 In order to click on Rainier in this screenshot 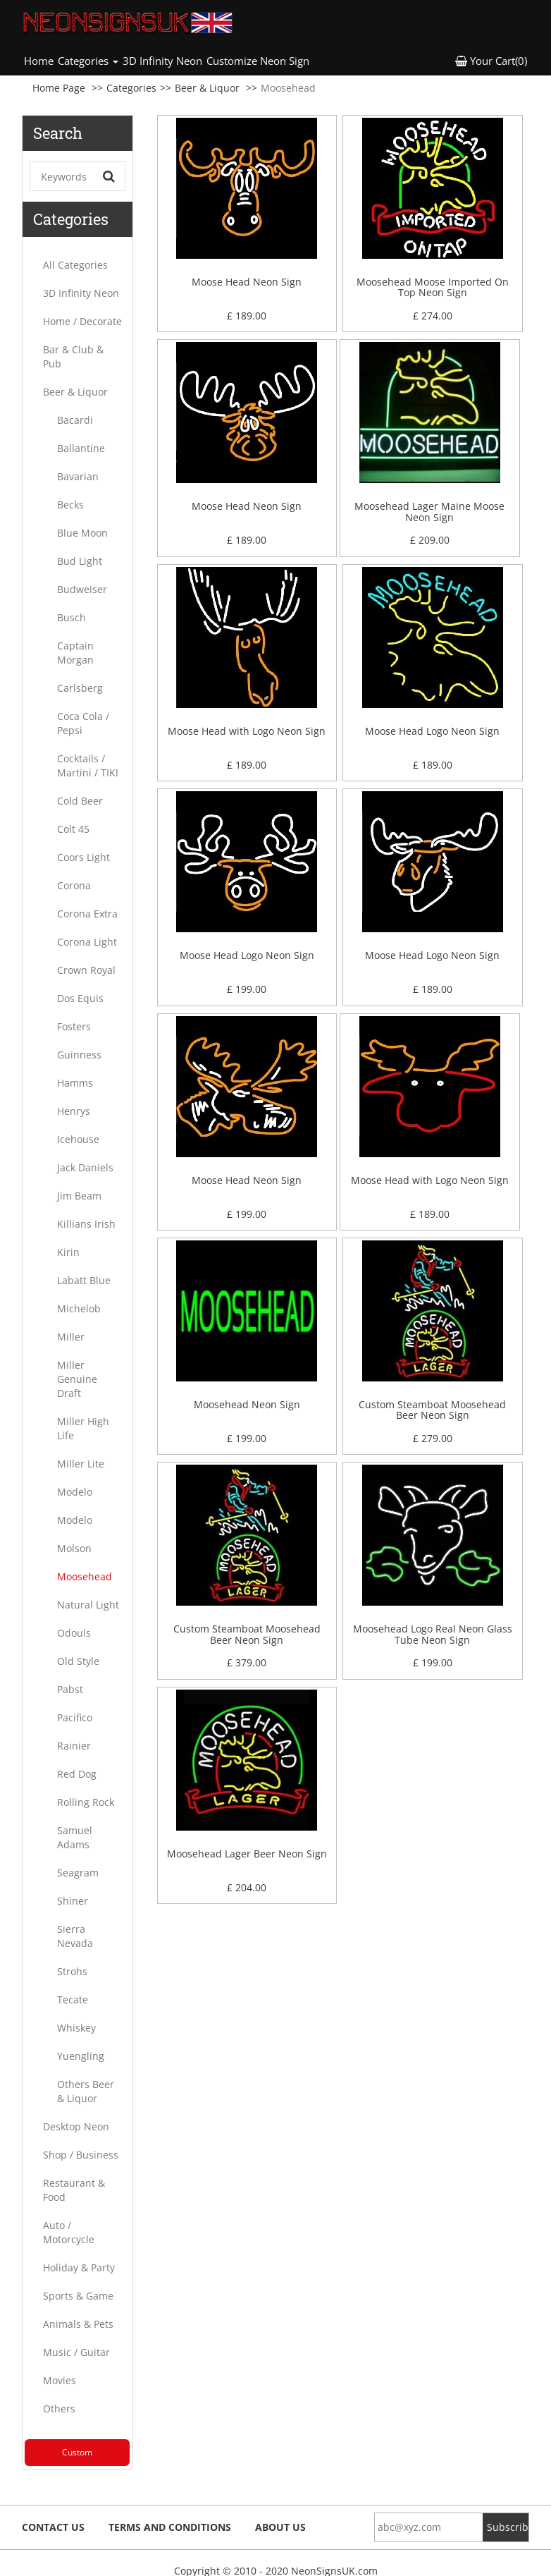, I will do `click(74, 1745)`.